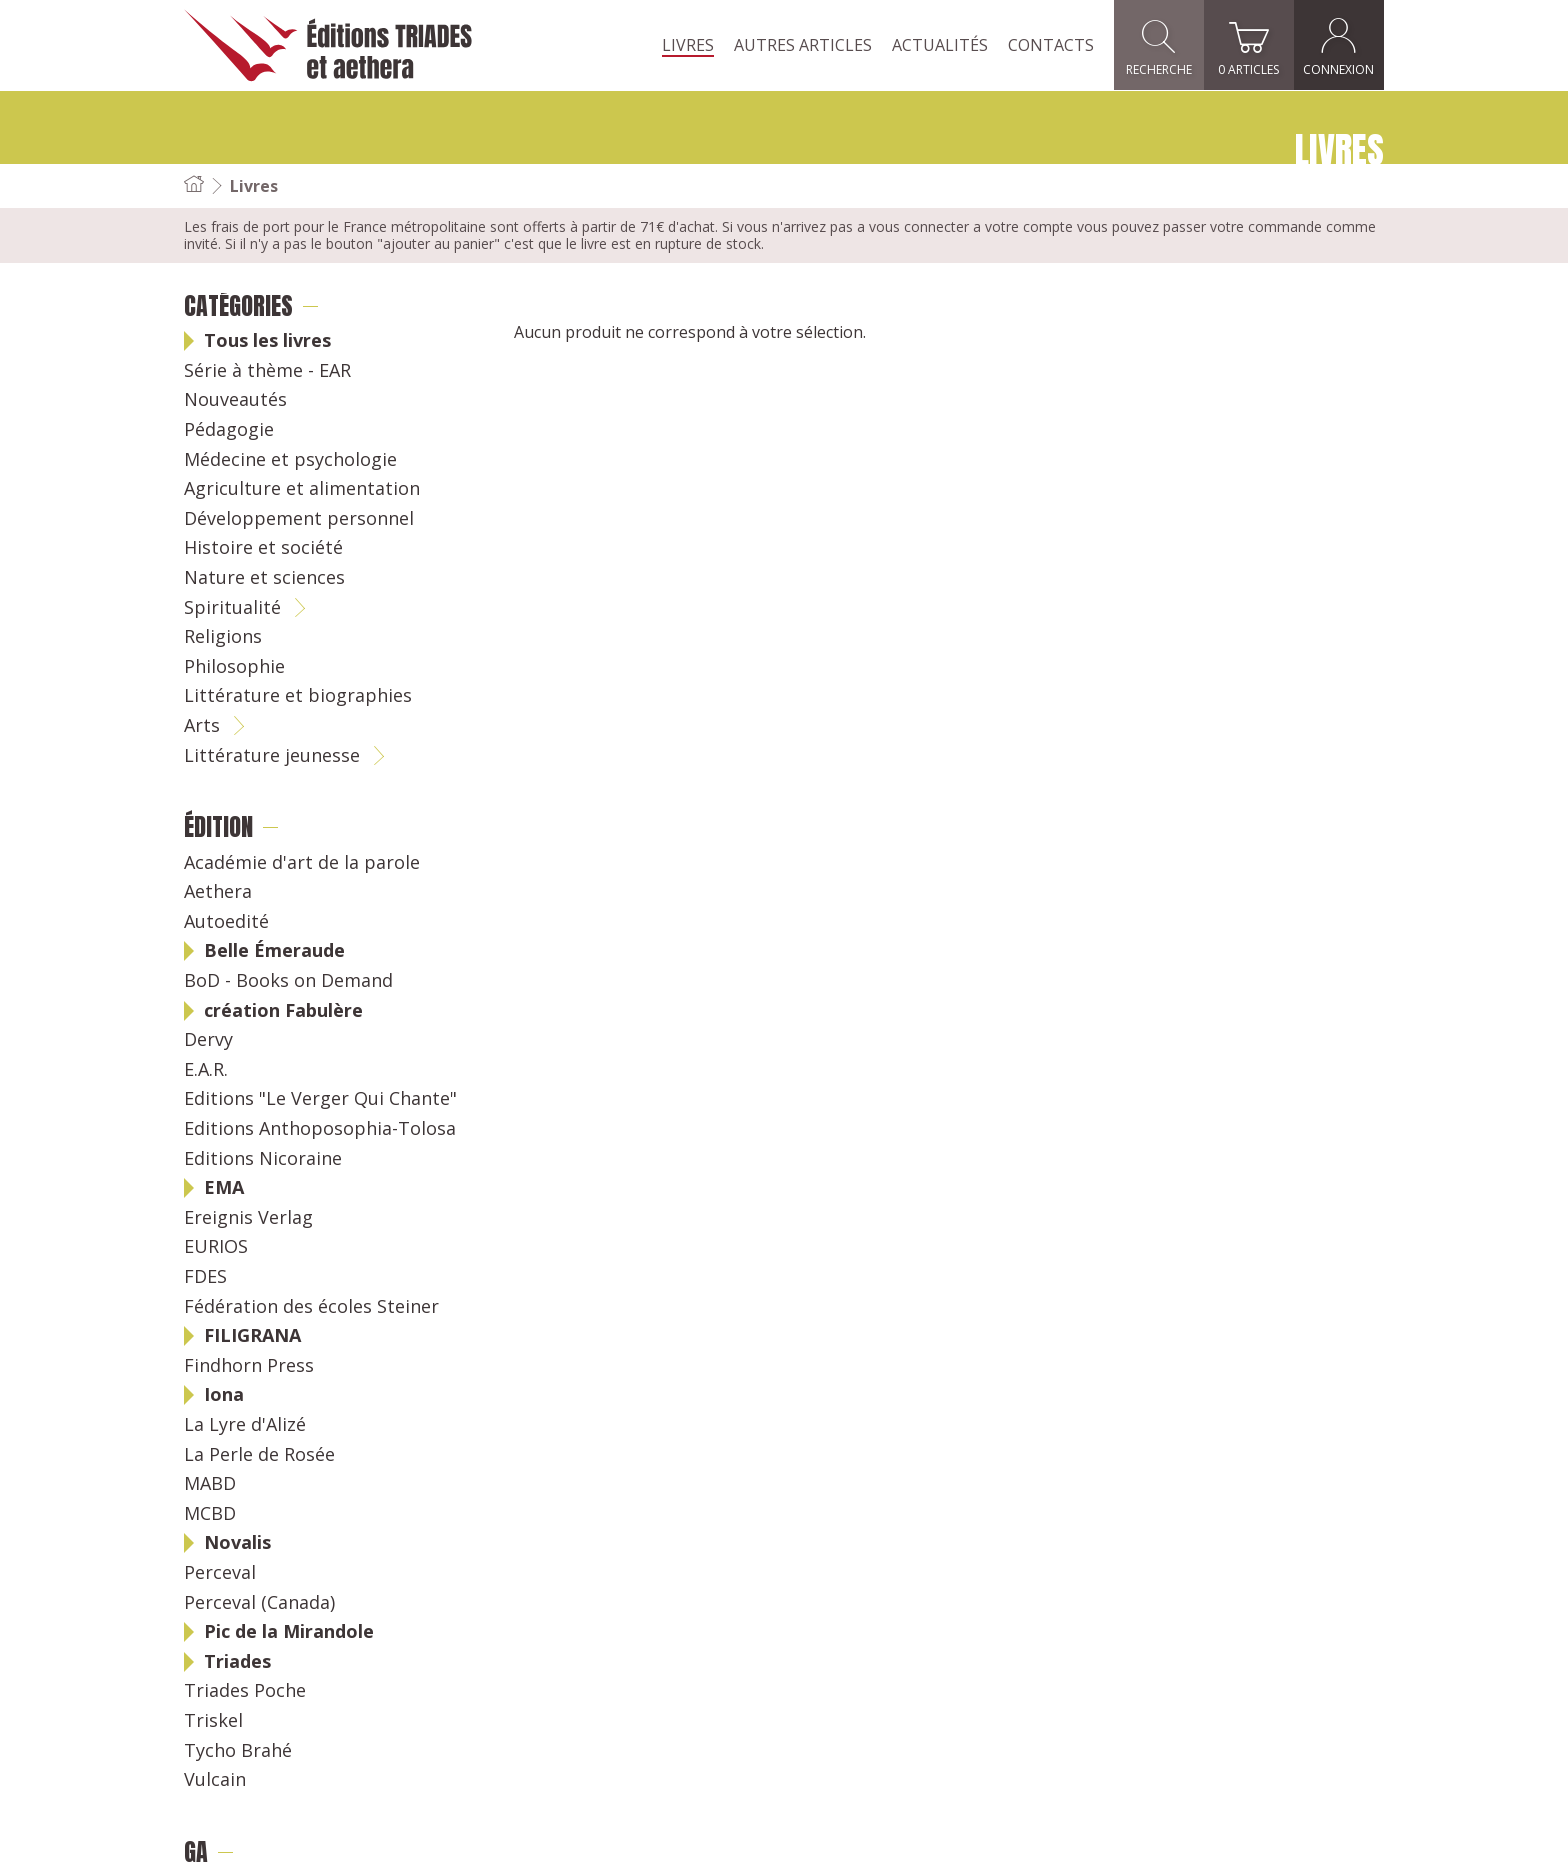  I want to click on Triskel, so click(213, 1721).